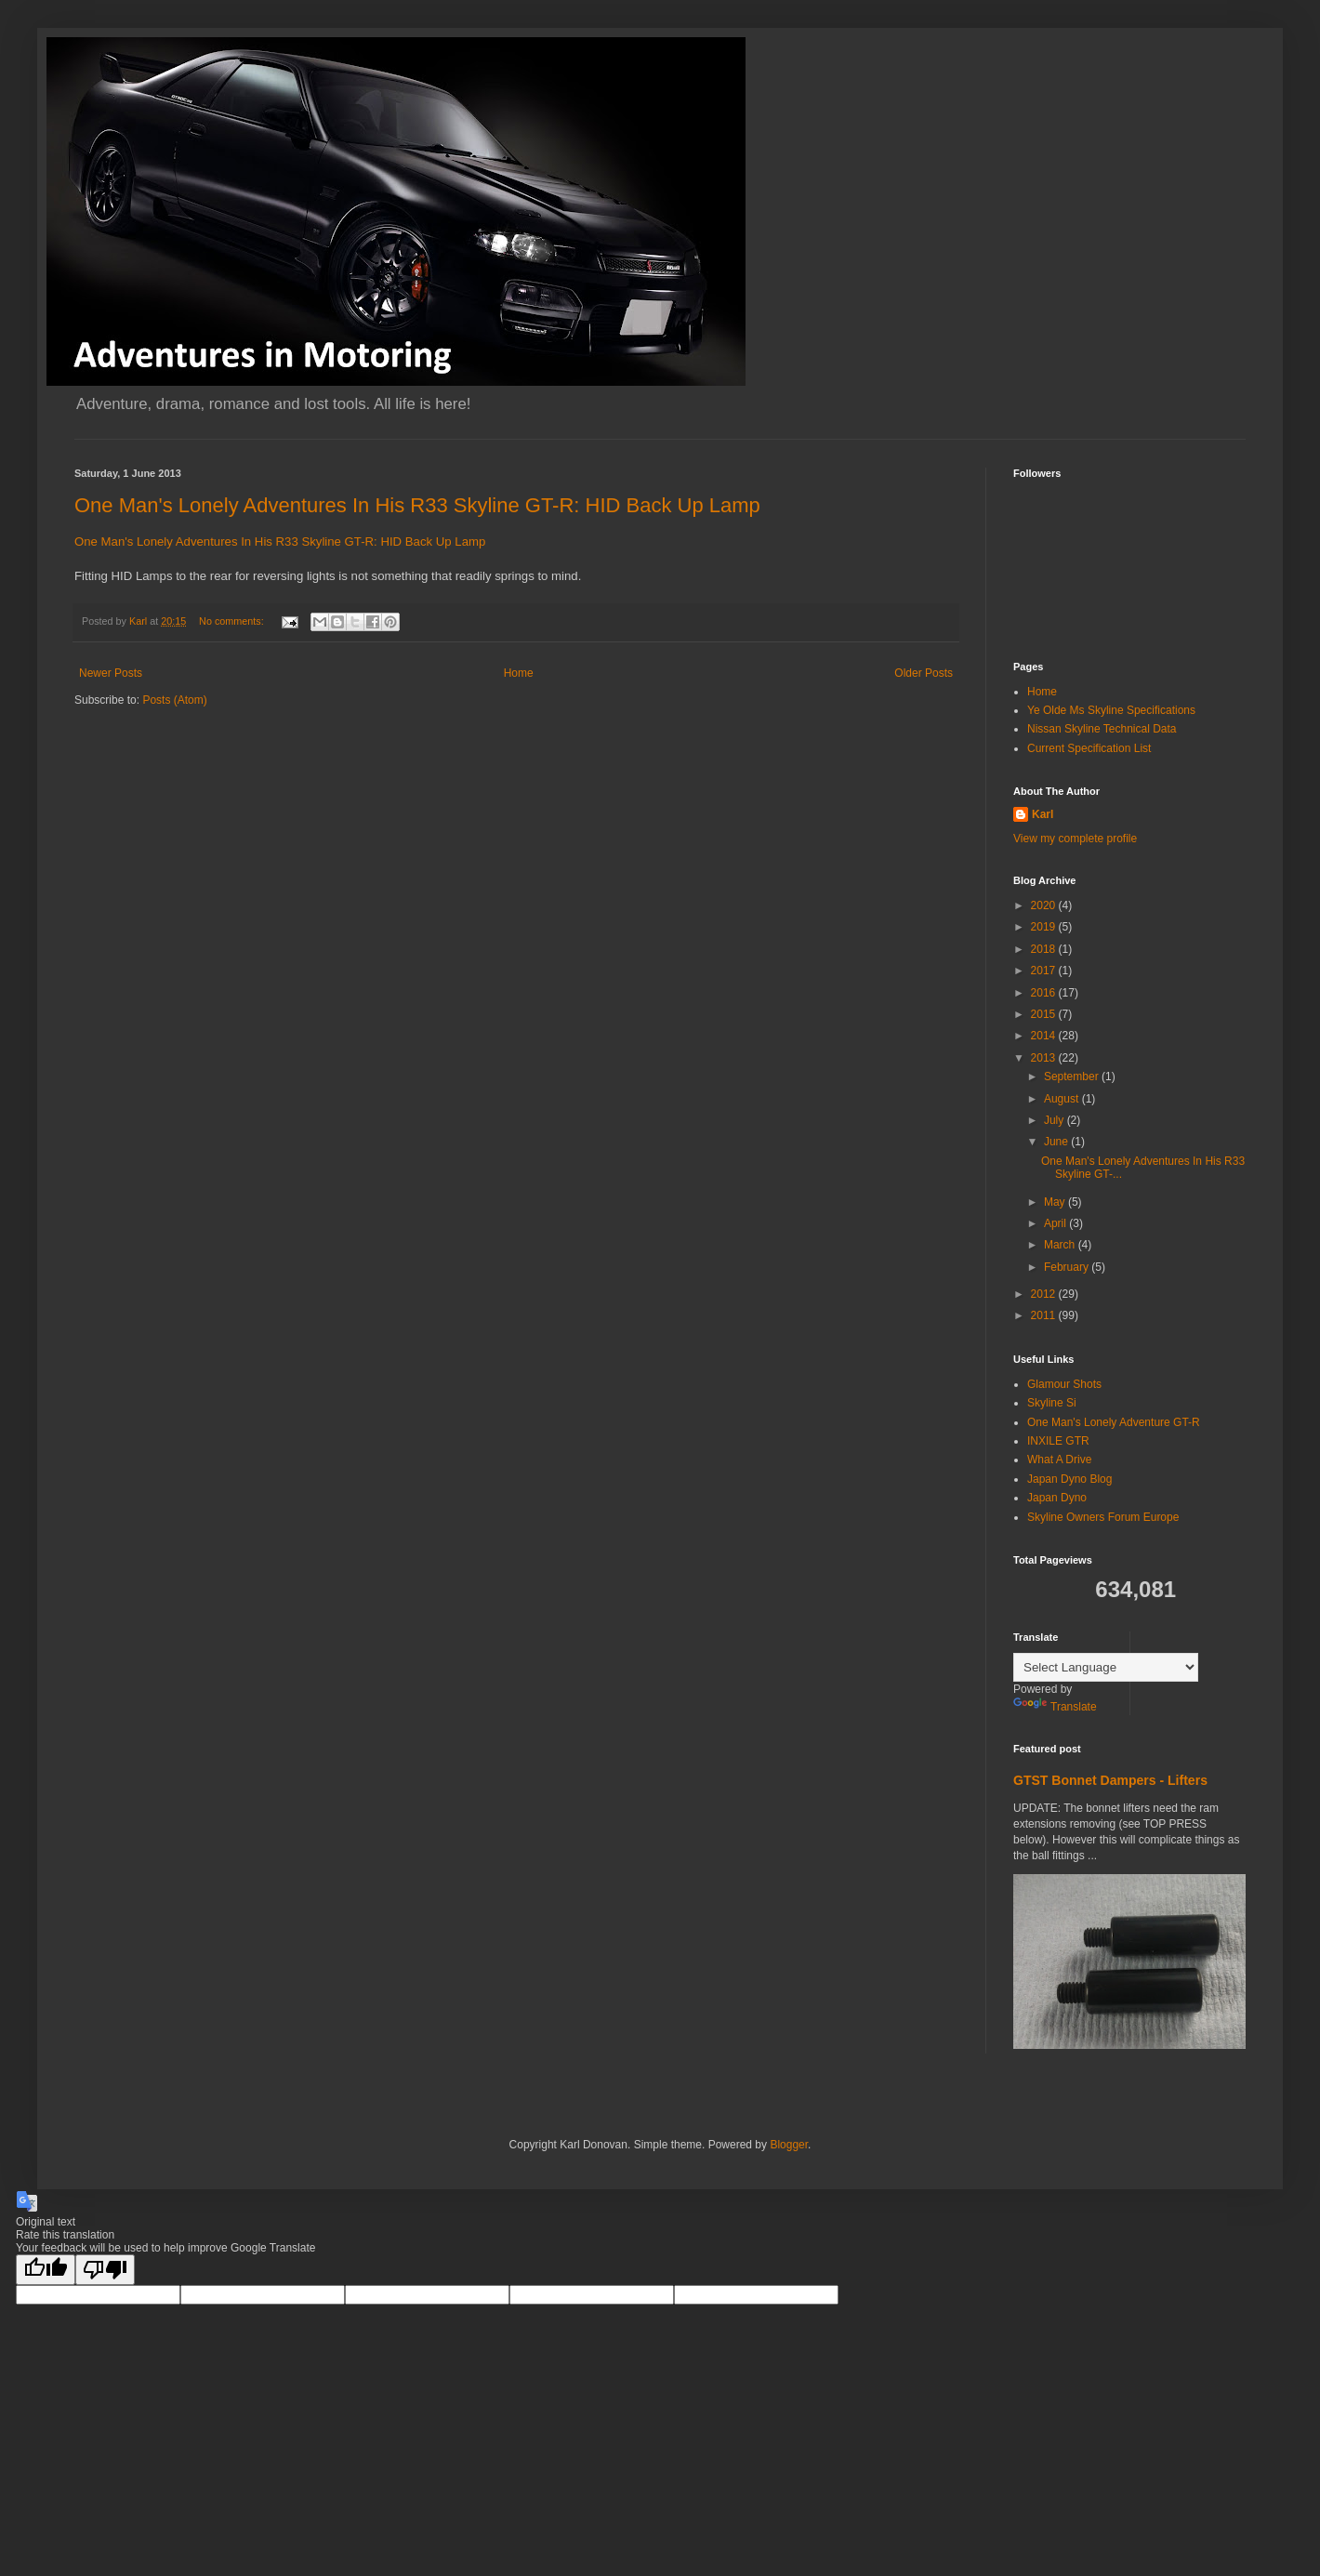 Image resolution: width=1320 pixels, height=2576 pixels. I want to click on July, so click(1055, 1120).